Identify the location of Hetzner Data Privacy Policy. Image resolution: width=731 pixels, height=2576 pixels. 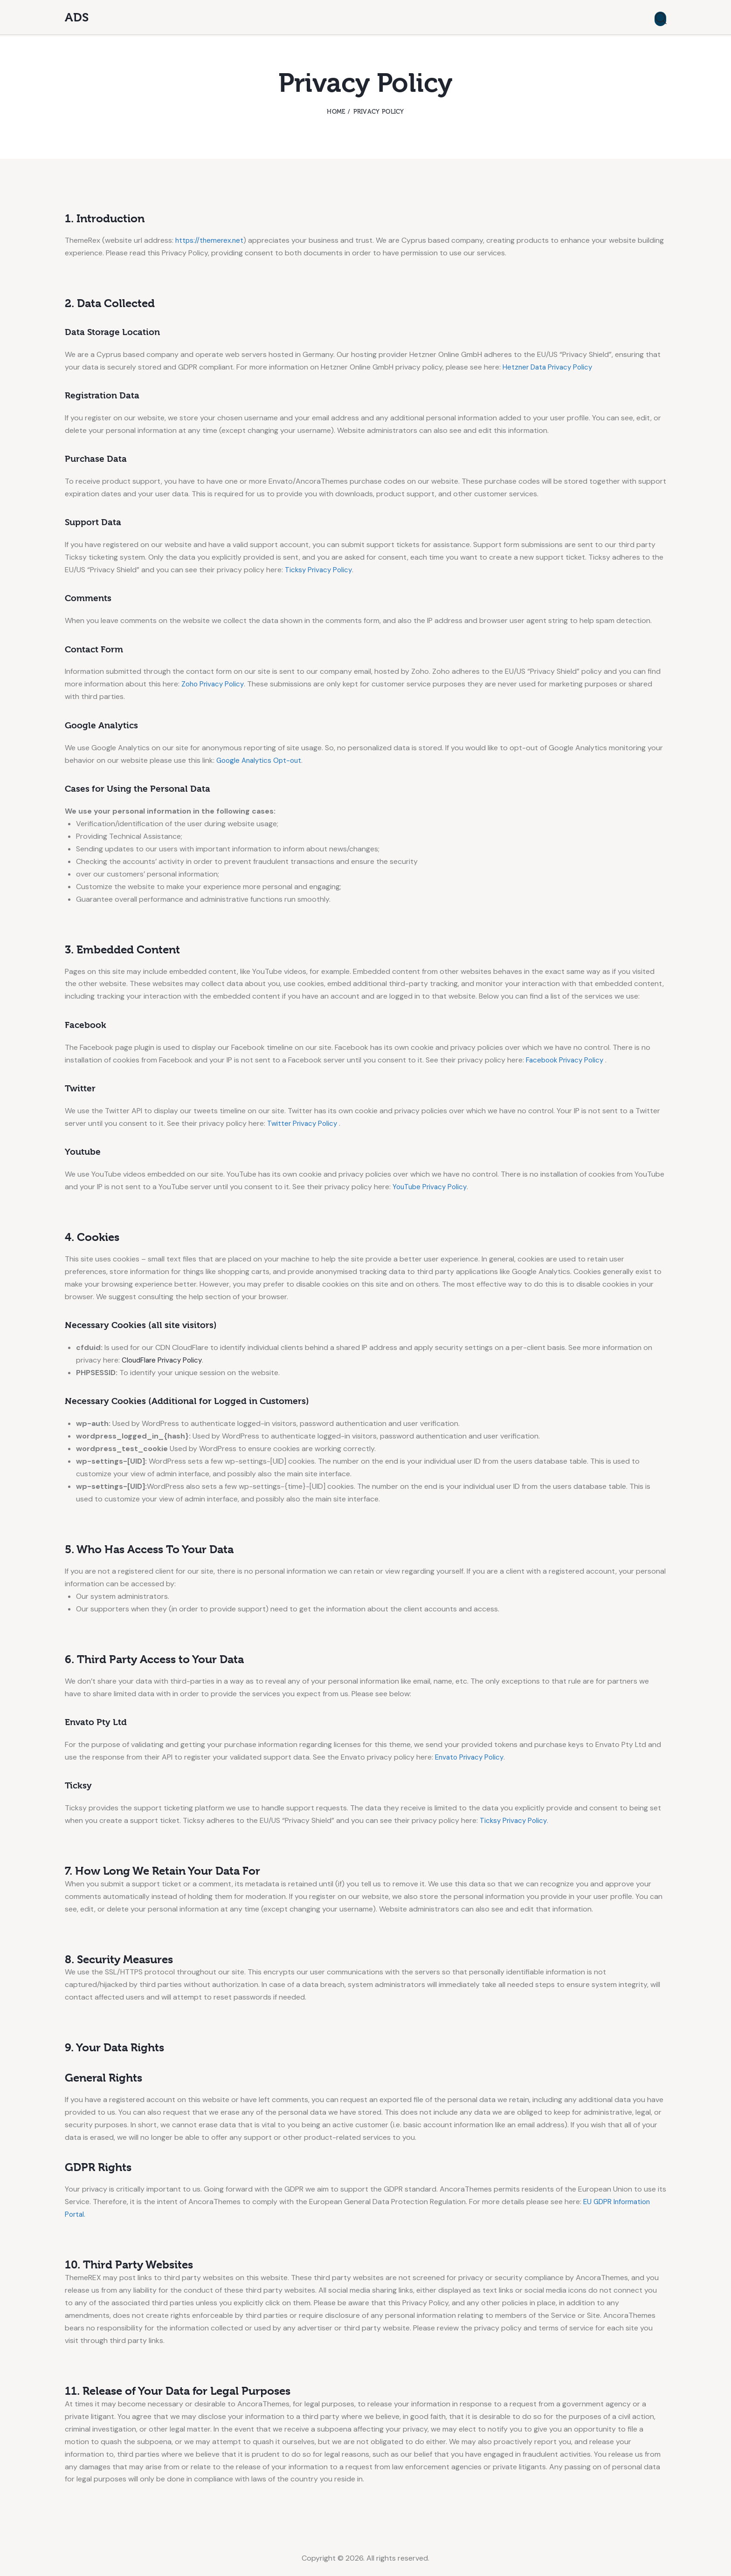
(550, 367).